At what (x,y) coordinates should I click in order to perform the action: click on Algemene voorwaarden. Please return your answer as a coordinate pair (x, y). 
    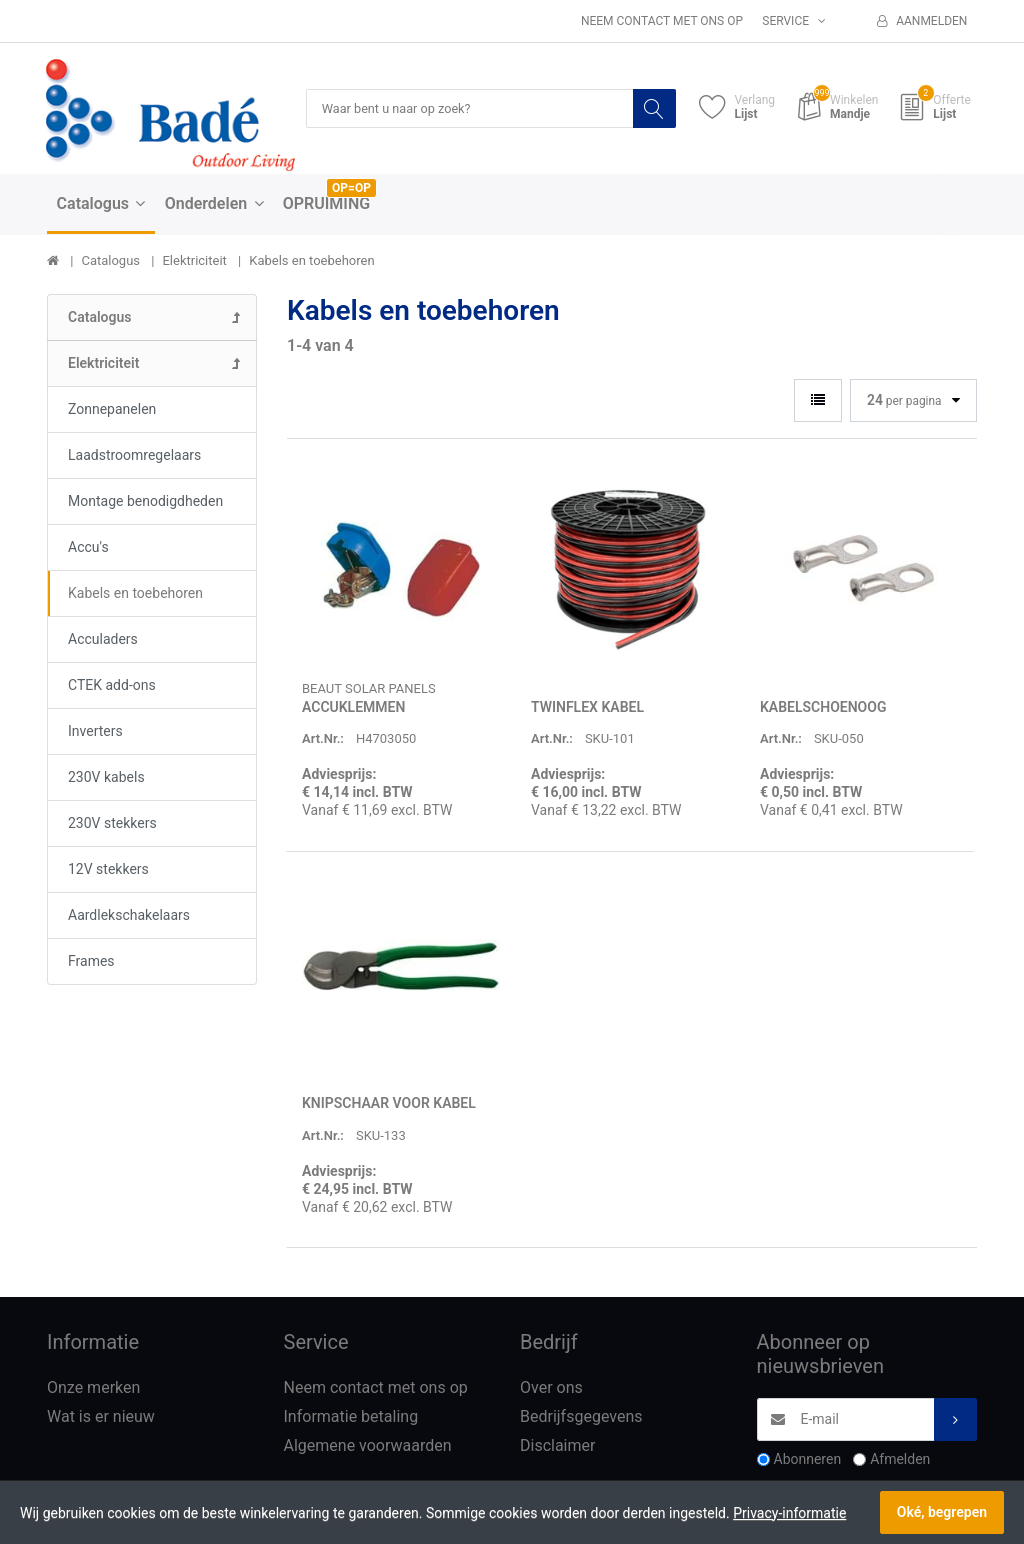
    Looking at the image, I should click on (368, 1446).